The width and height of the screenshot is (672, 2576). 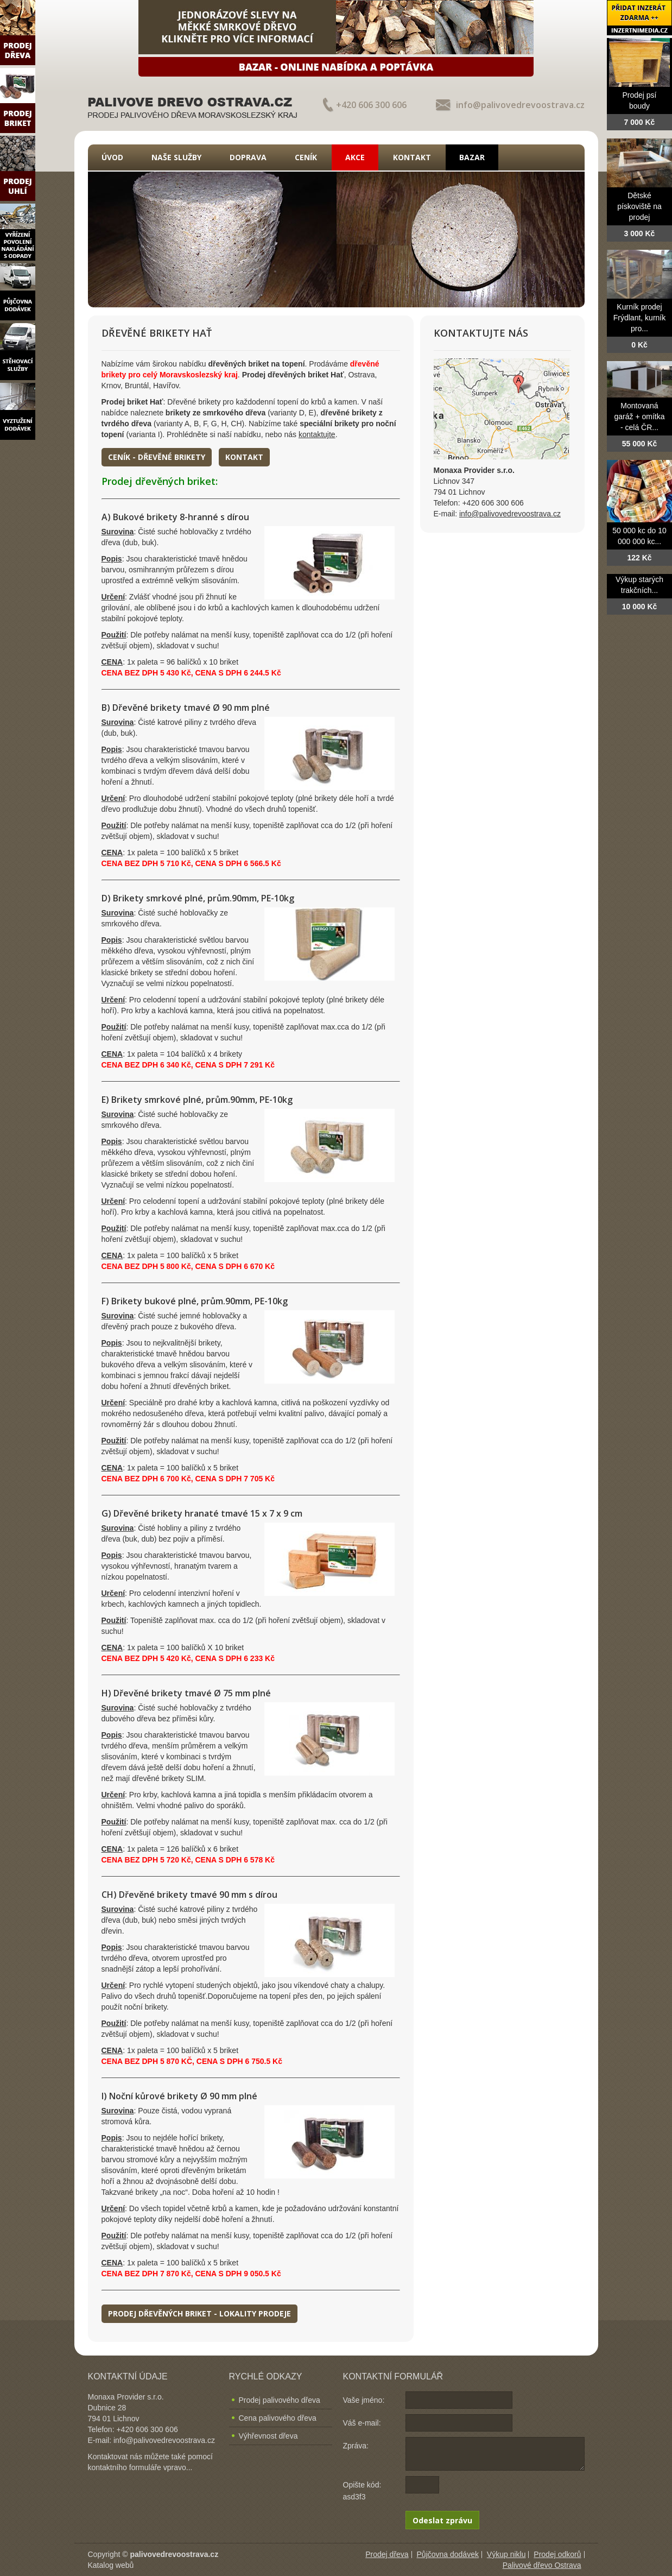 What do you see at coordinates (442, 2520) in the screenshot?
I see `Odeslat zprávu` at bounding box center [442, 2520].